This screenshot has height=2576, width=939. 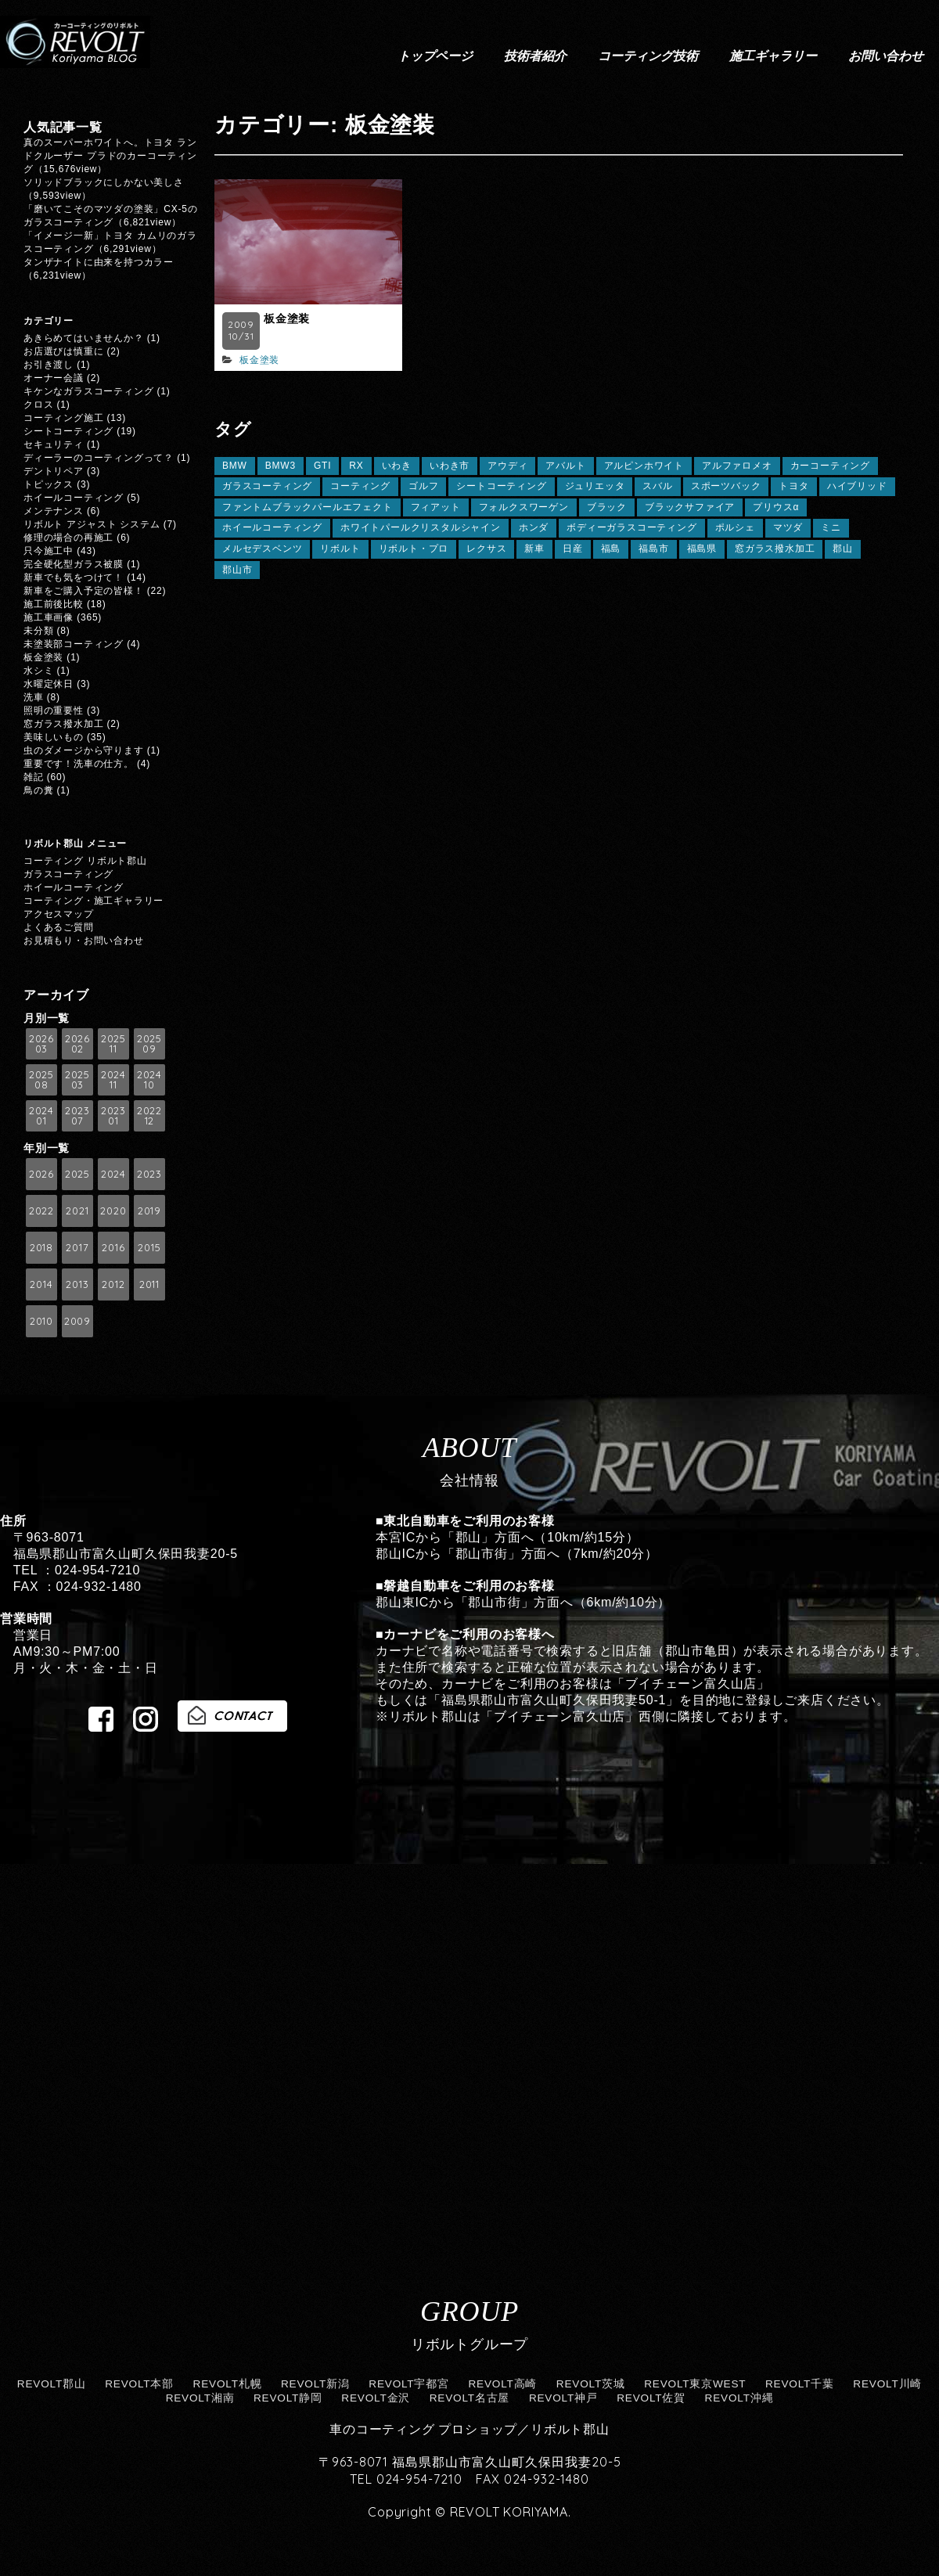 What do you see at coordinates (77, 1079) in the screenshot?
I see `2025 03` at bounding box center [77, 1079].